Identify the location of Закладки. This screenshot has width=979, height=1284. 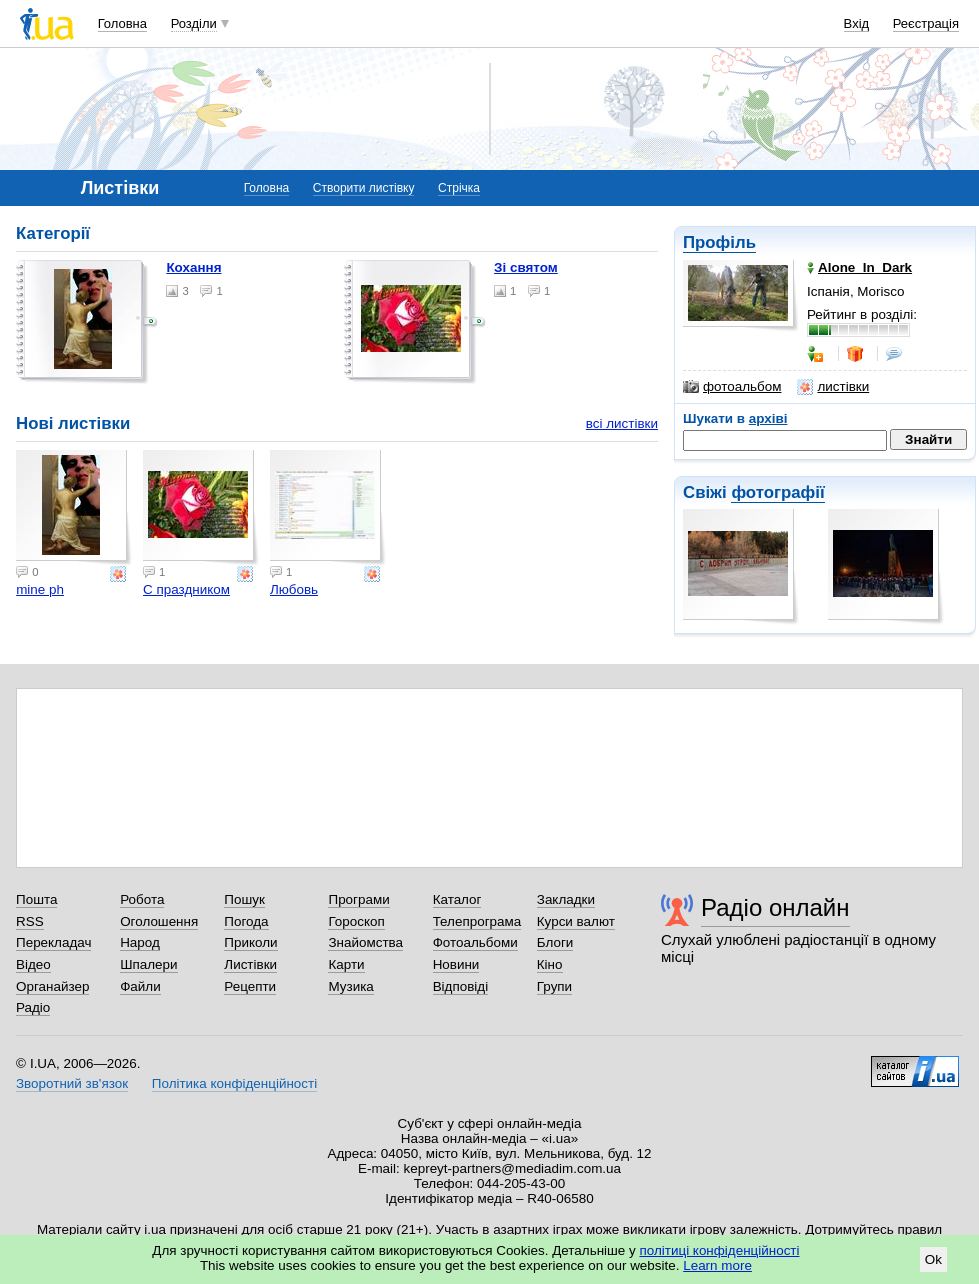
(566, 899).